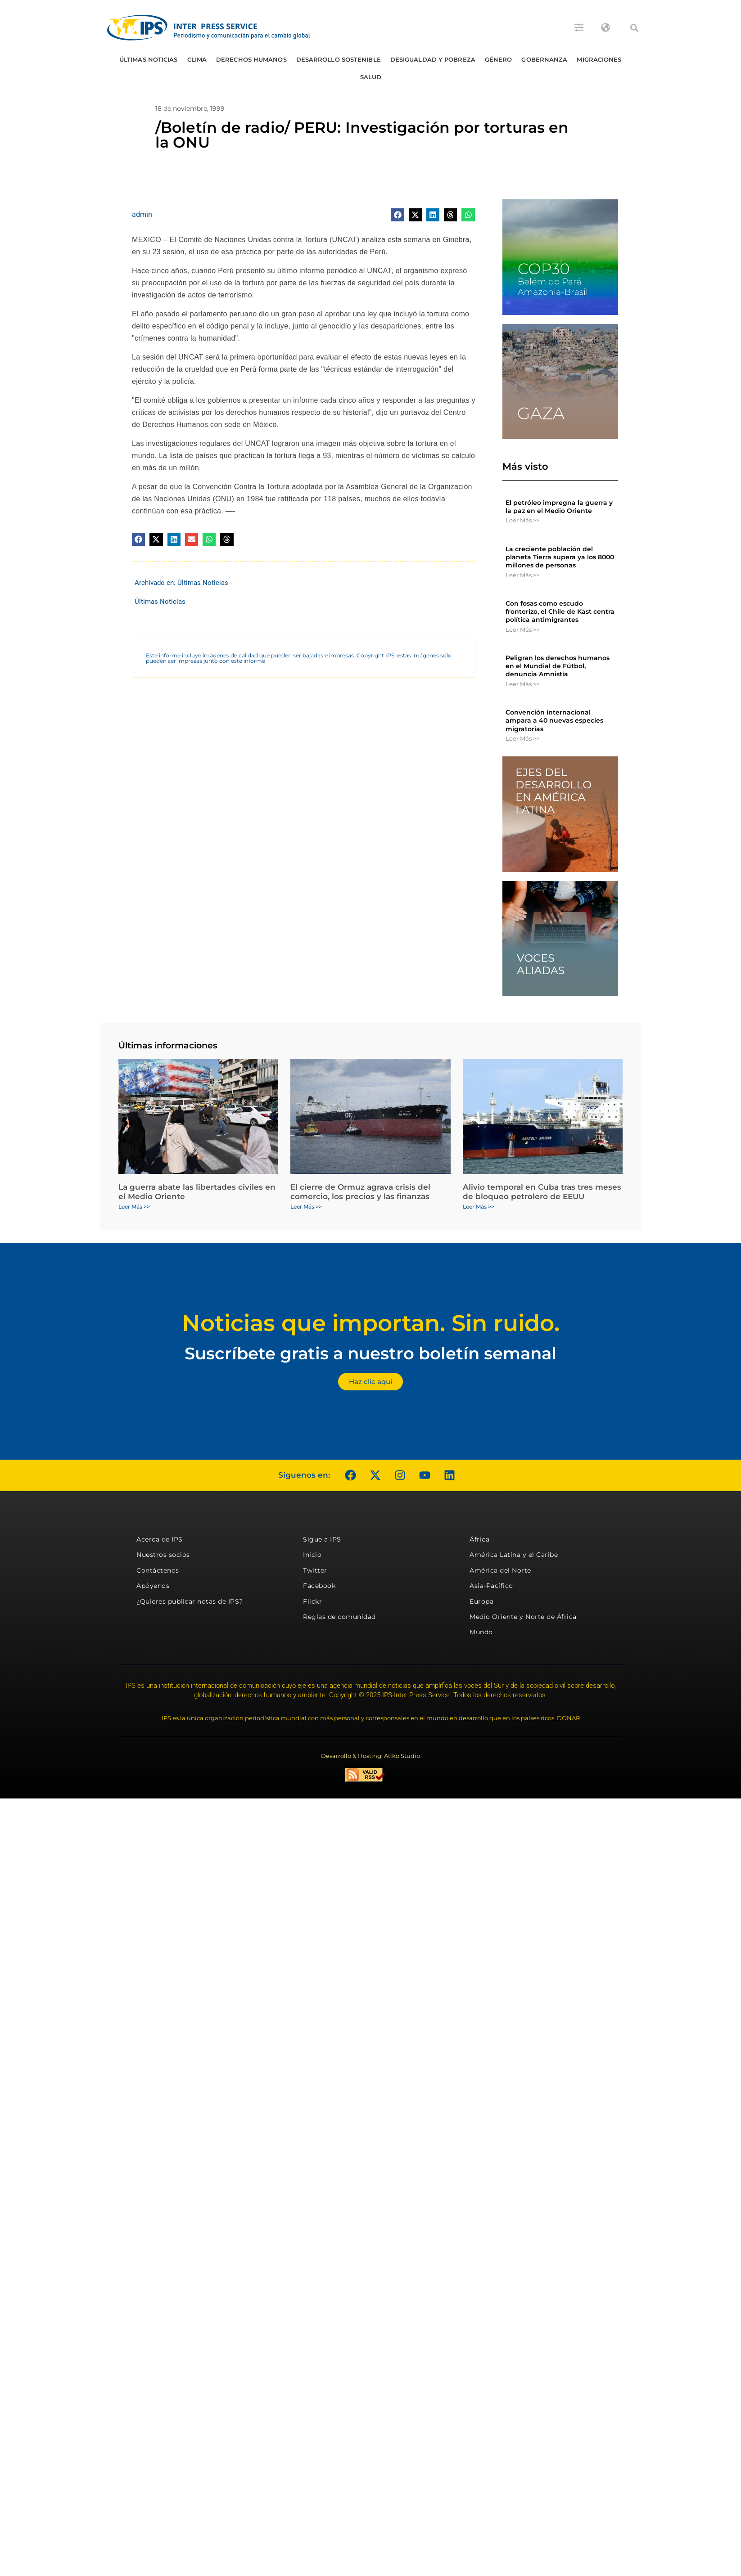  Describe the element at coordinates (544, 59) in the screenshot. I see `Gobernanza` at that location.